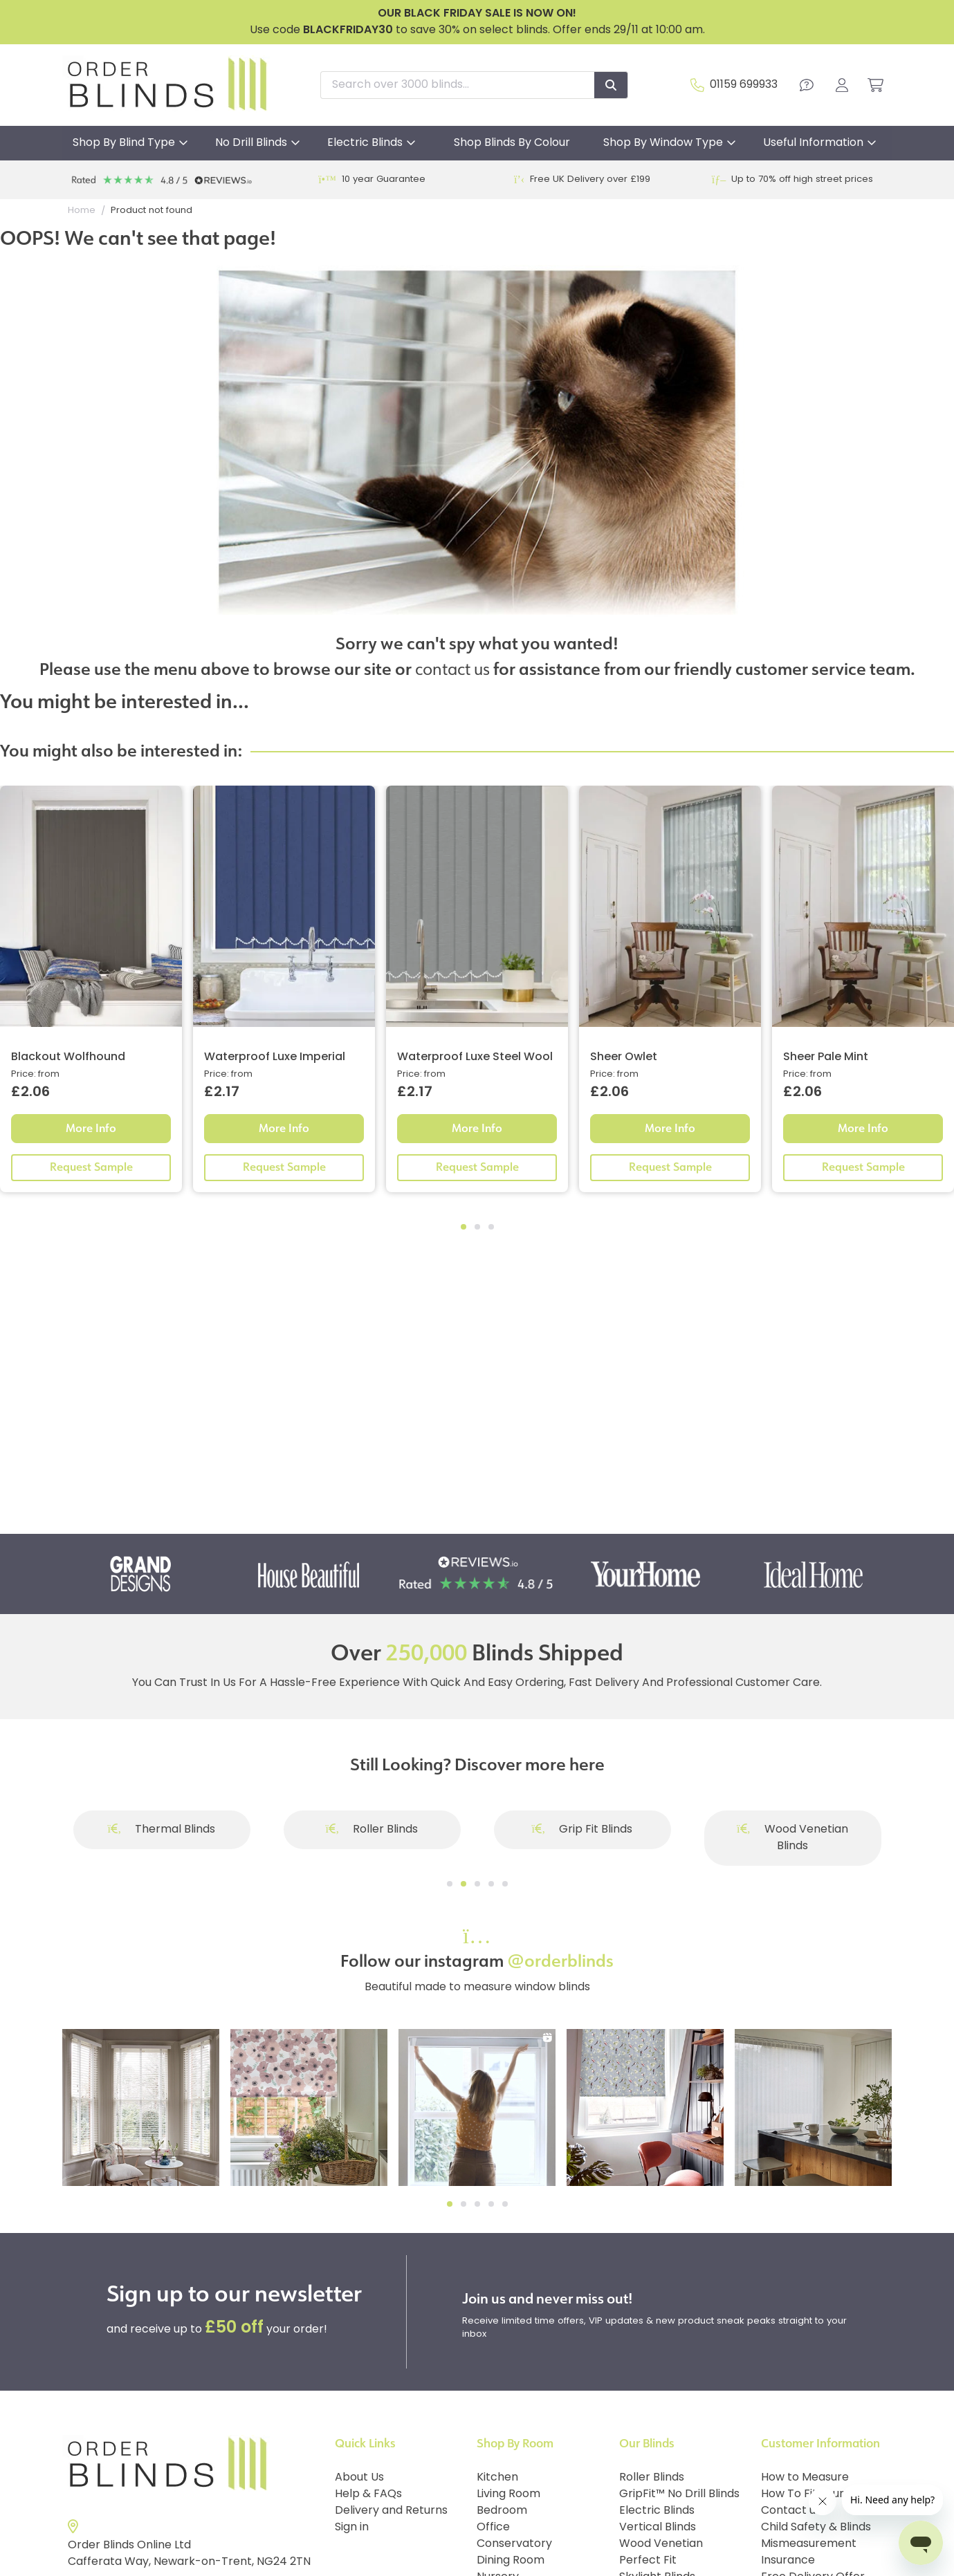 This screenshot has width=954, height=2576. I want to click on More Info, so click(91, 1128).